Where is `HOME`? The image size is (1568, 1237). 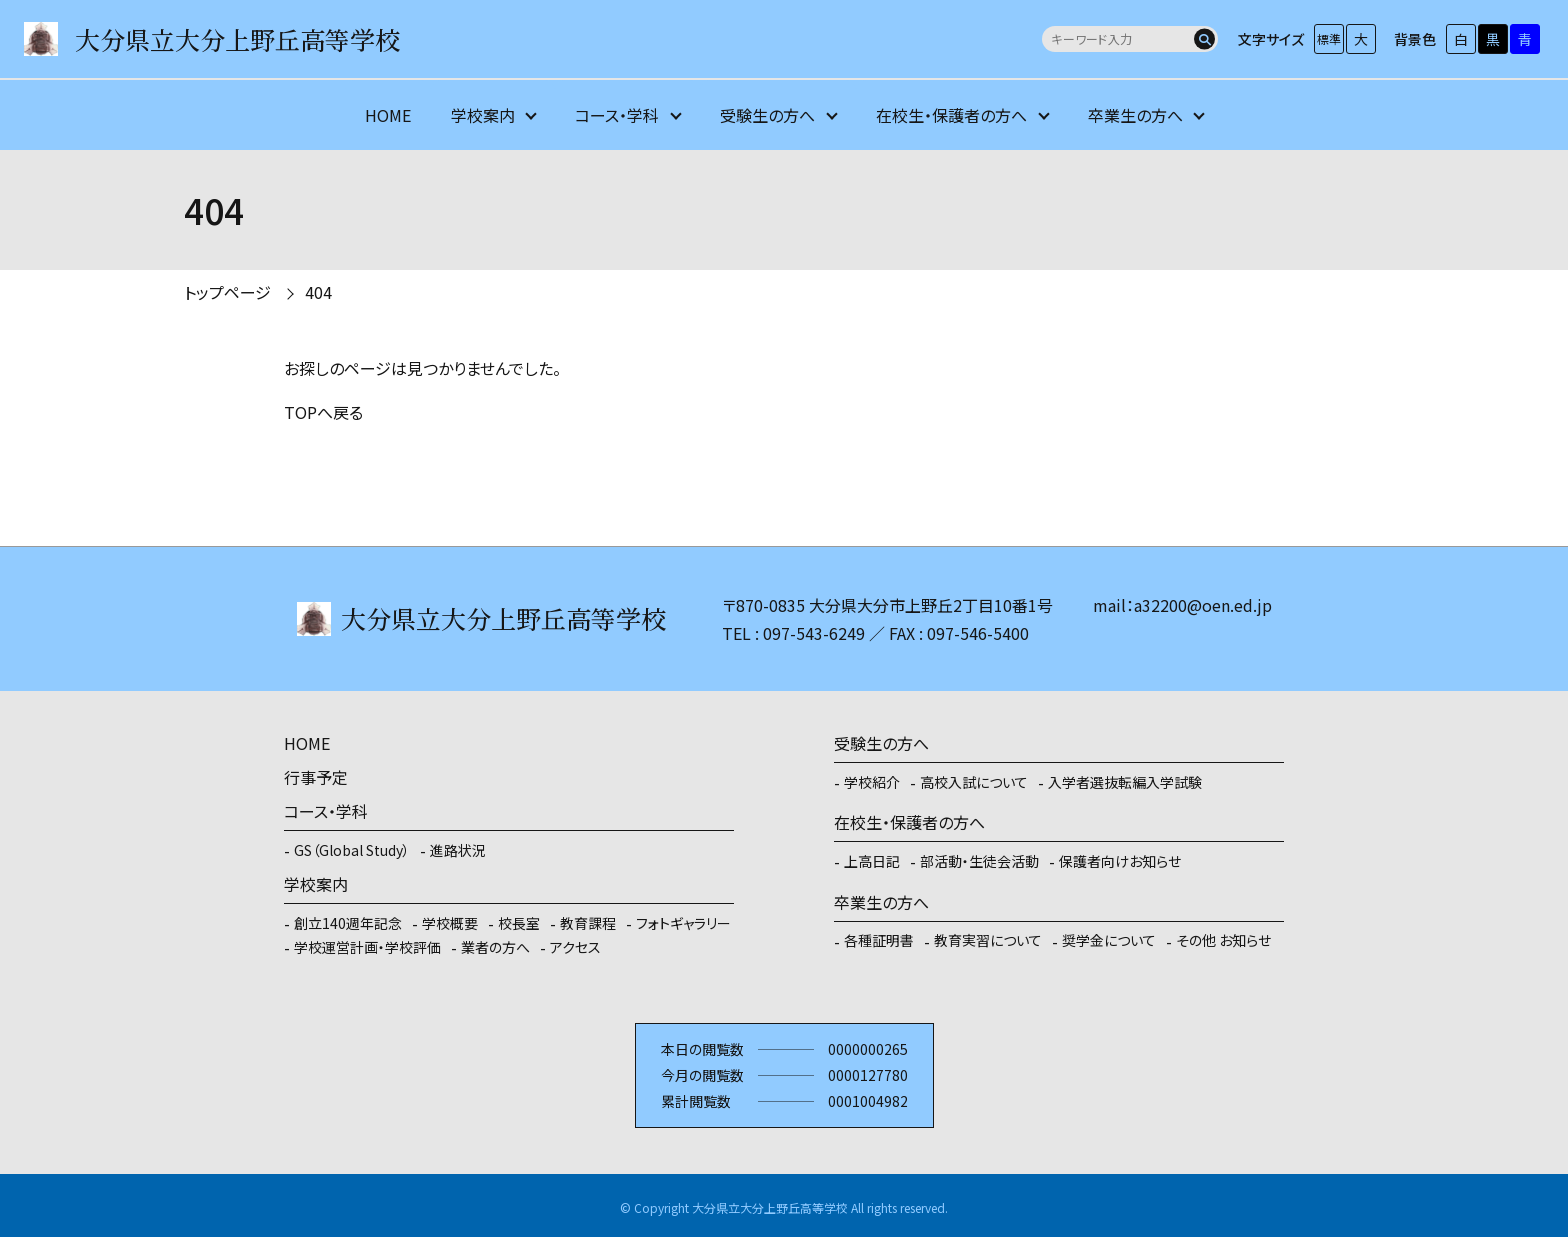 HOME is located at coordinates (388, 115).